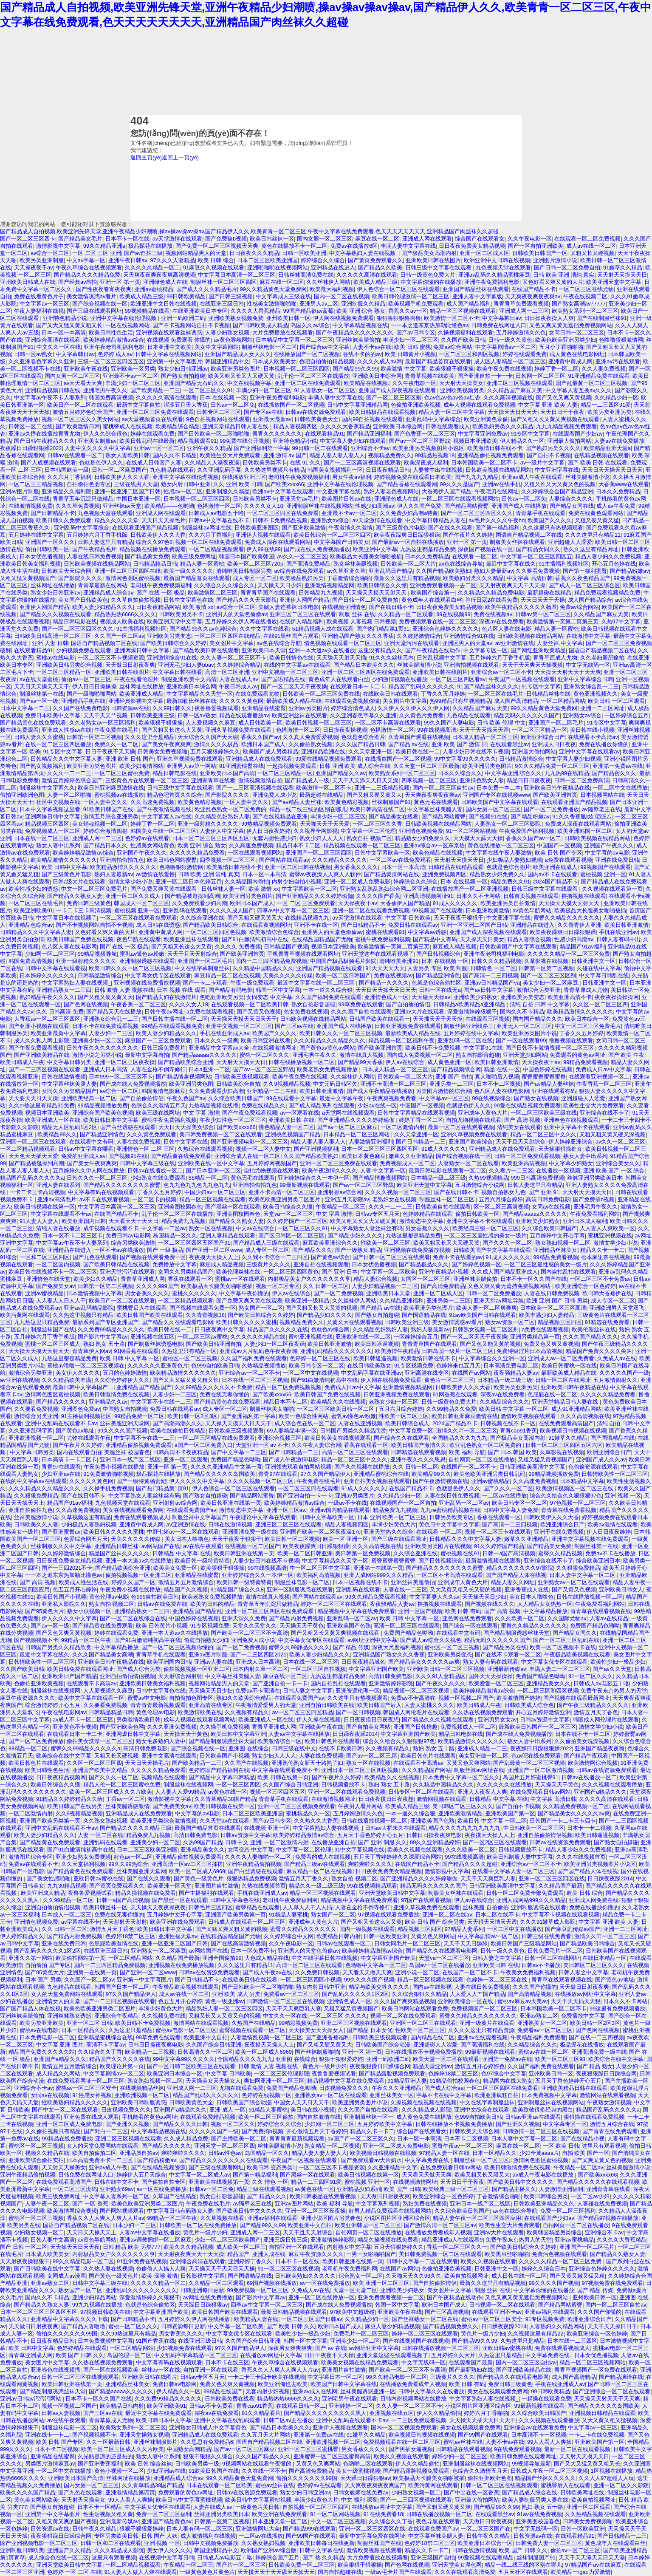 This screenshot has height=2576, width=652. I want to click on 黄色在线播放不卡一区二区, so click(294, 246).